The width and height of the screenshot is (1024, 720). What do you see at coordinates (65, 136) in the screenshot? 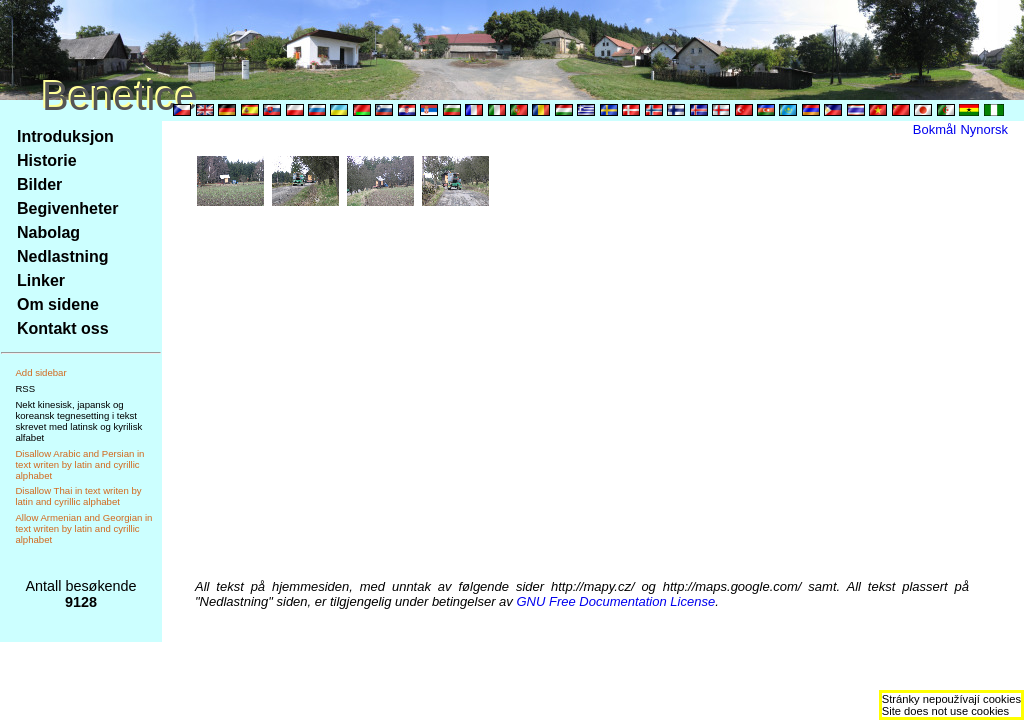
I see `Introduksjon` at bounding box center [65, 136].